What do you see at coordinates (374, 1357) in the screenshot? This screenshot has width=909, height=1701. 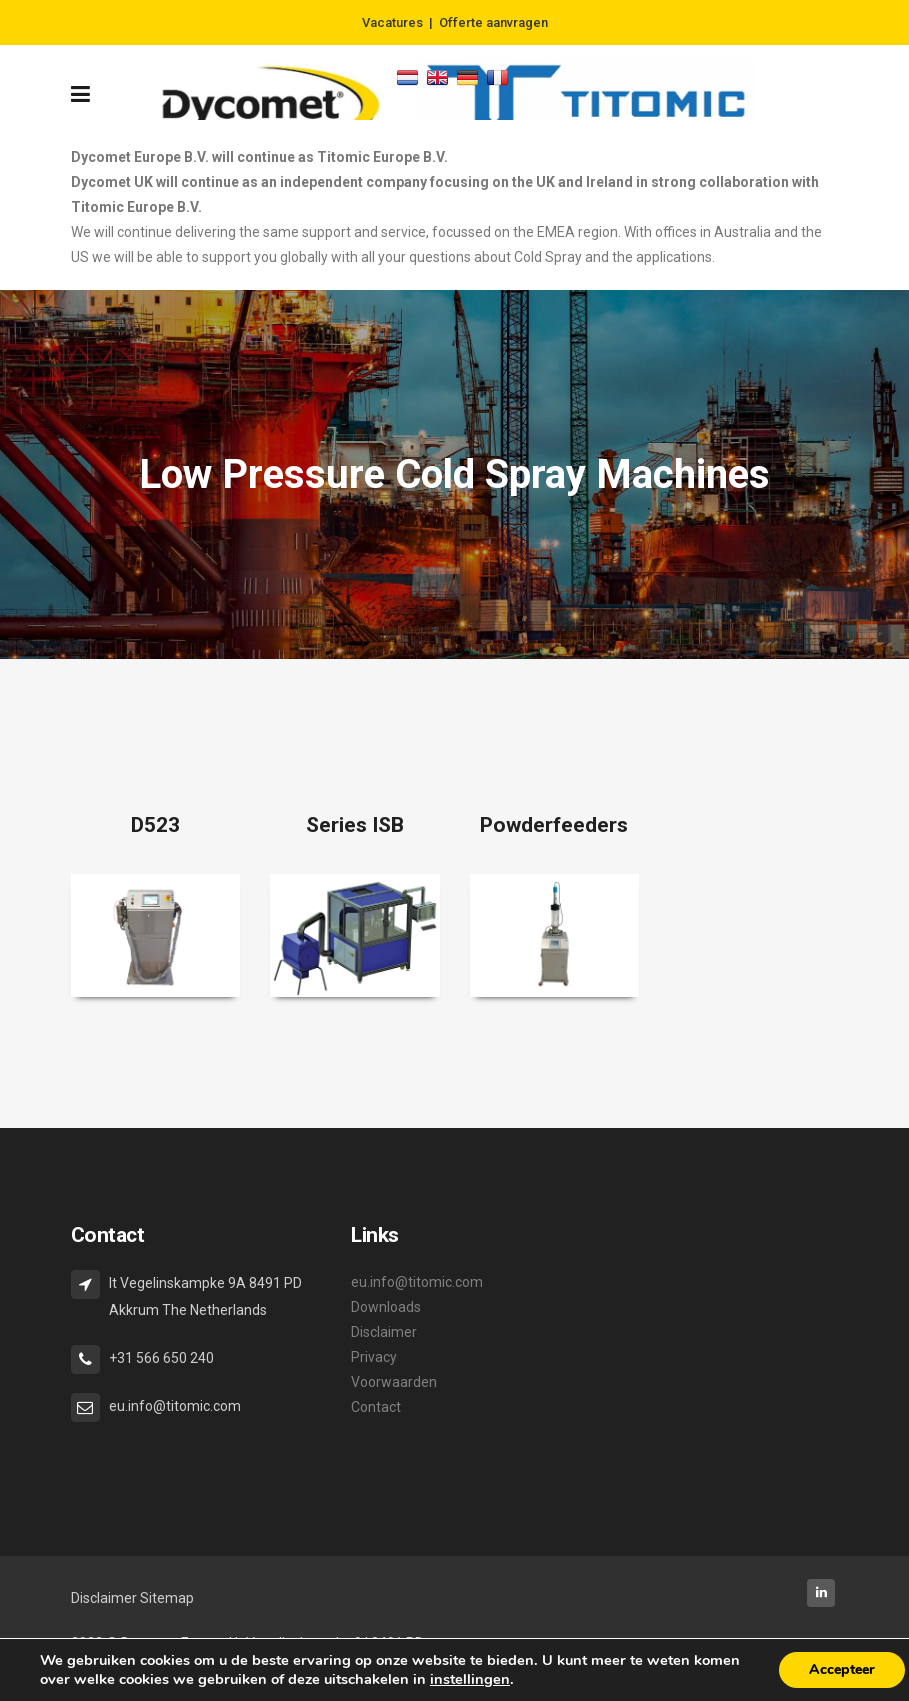 I see `Privacy` at bounding box center [374, 1357].